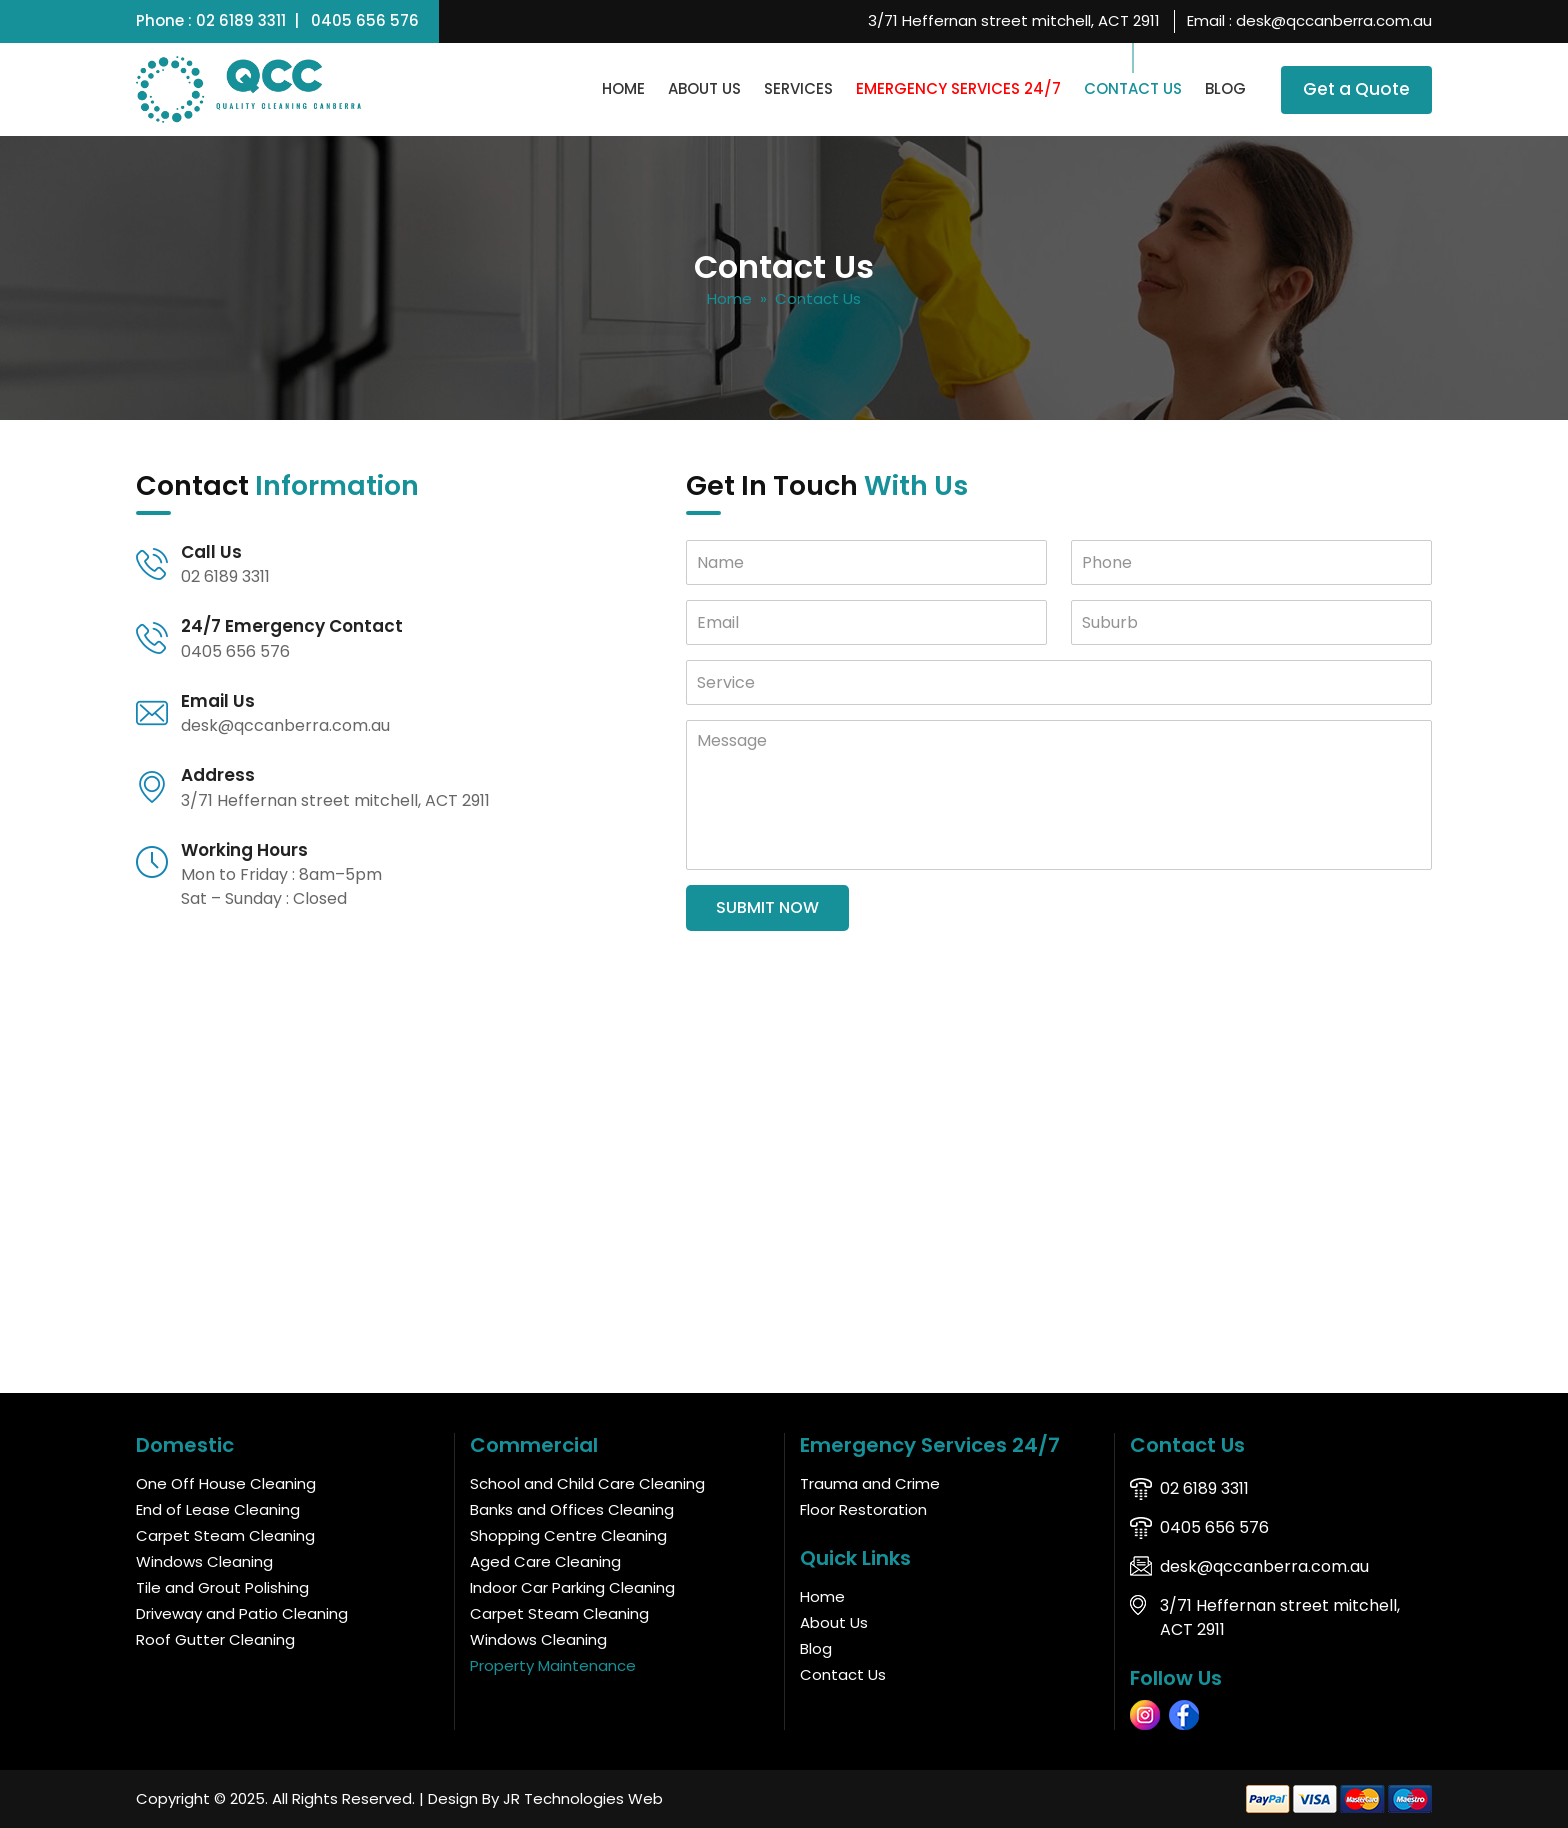 The width and height of the screenshot is (1568, 1828). Describe the element at coordinates (704, 88) in the screenshot. I see `About Us` at that location.